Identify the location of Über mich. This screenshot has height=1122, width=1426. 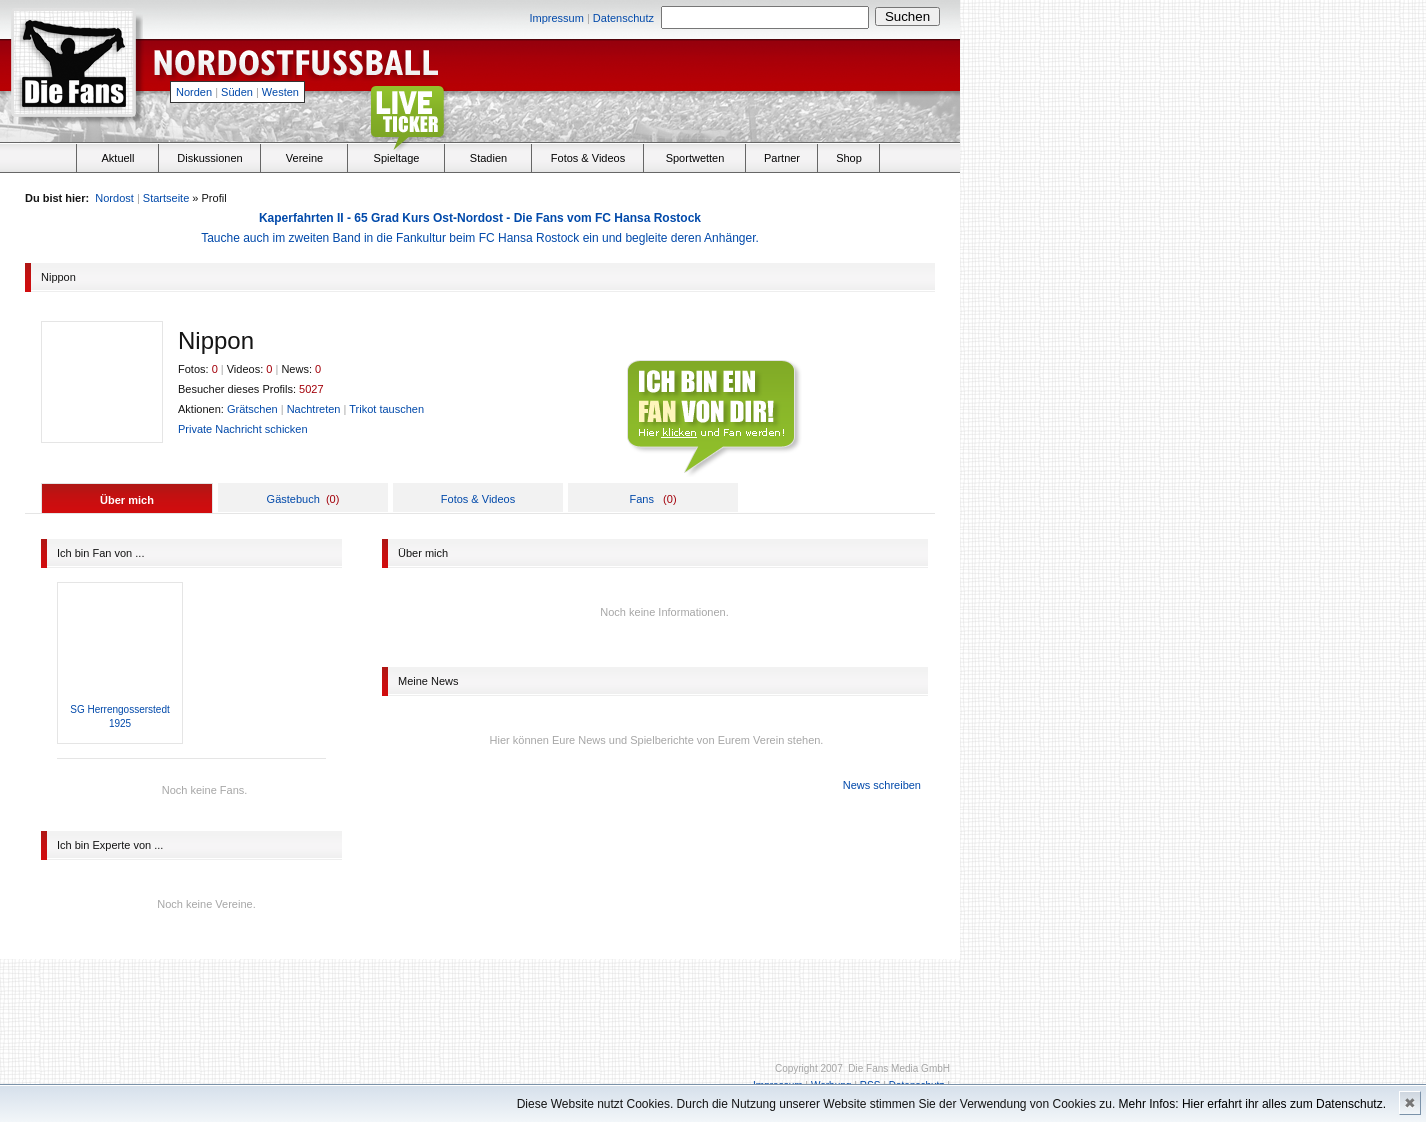
(127, 500).